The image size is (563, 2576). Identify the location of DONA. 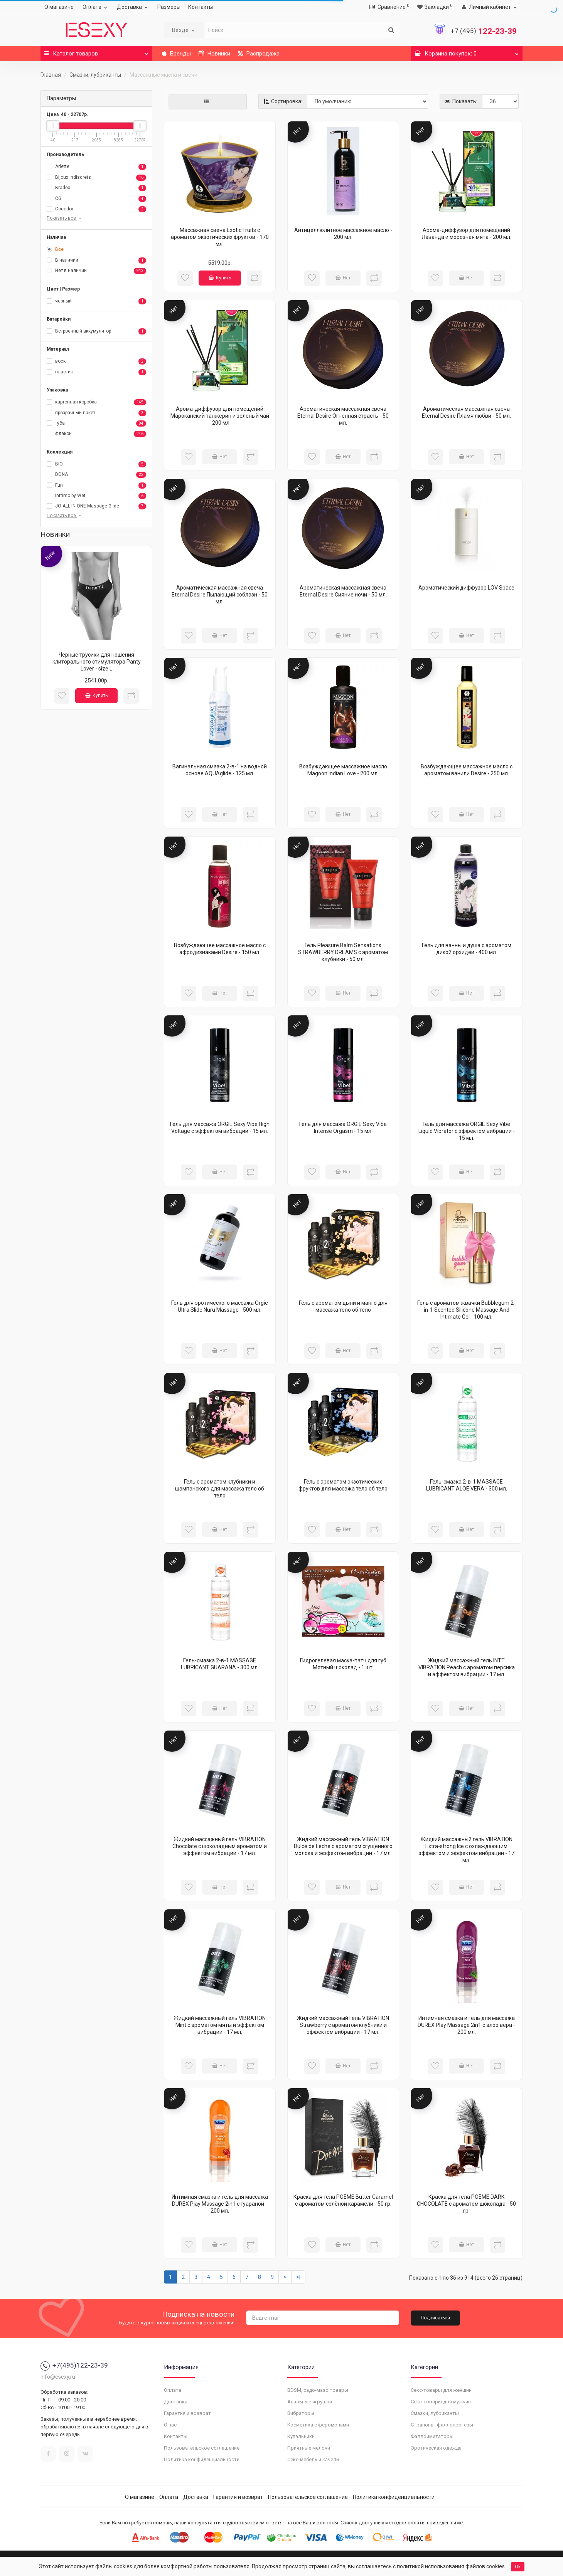
(96, 475).